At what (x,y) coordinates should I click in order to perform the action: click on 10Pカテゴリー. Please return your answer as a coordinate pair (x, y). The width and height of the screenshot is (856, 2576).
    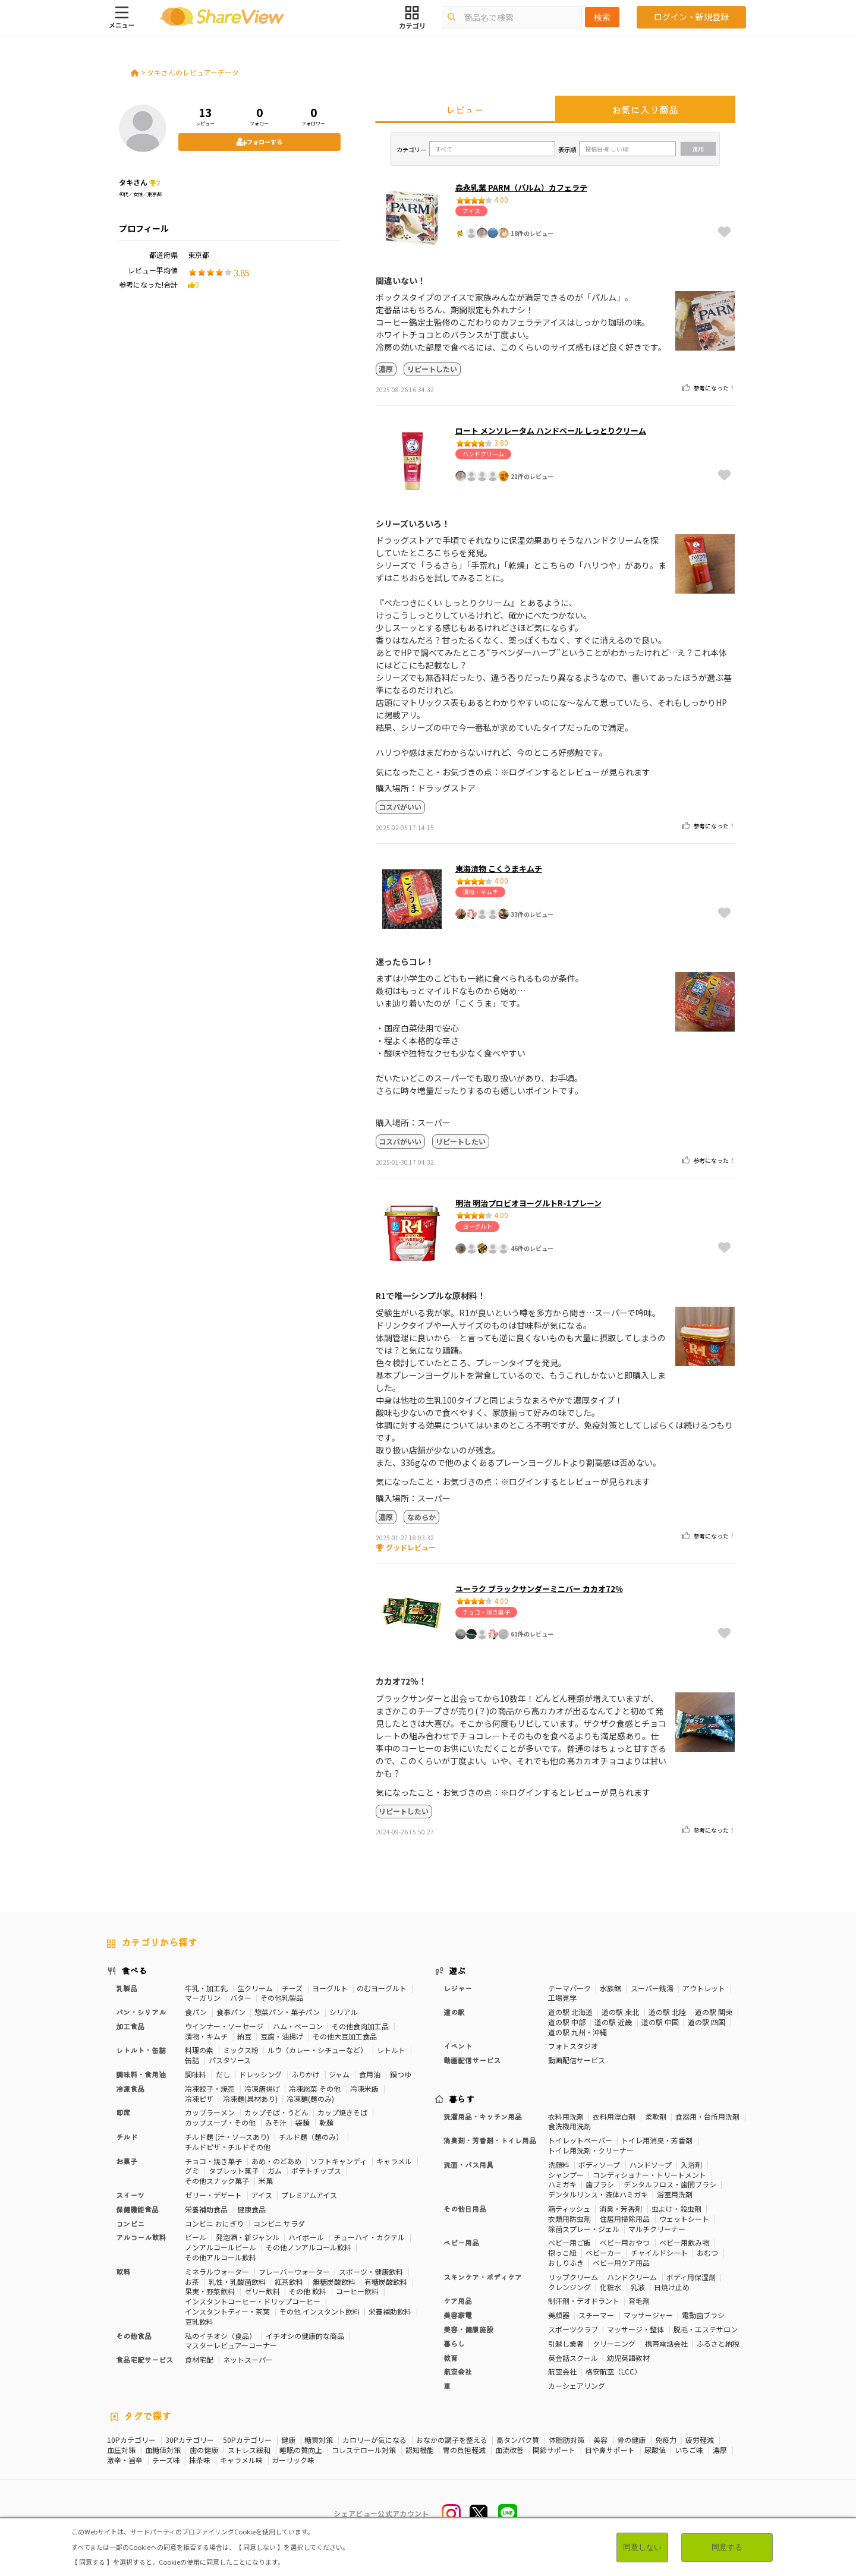
    Looking at the image, I should click on (131, 2440).